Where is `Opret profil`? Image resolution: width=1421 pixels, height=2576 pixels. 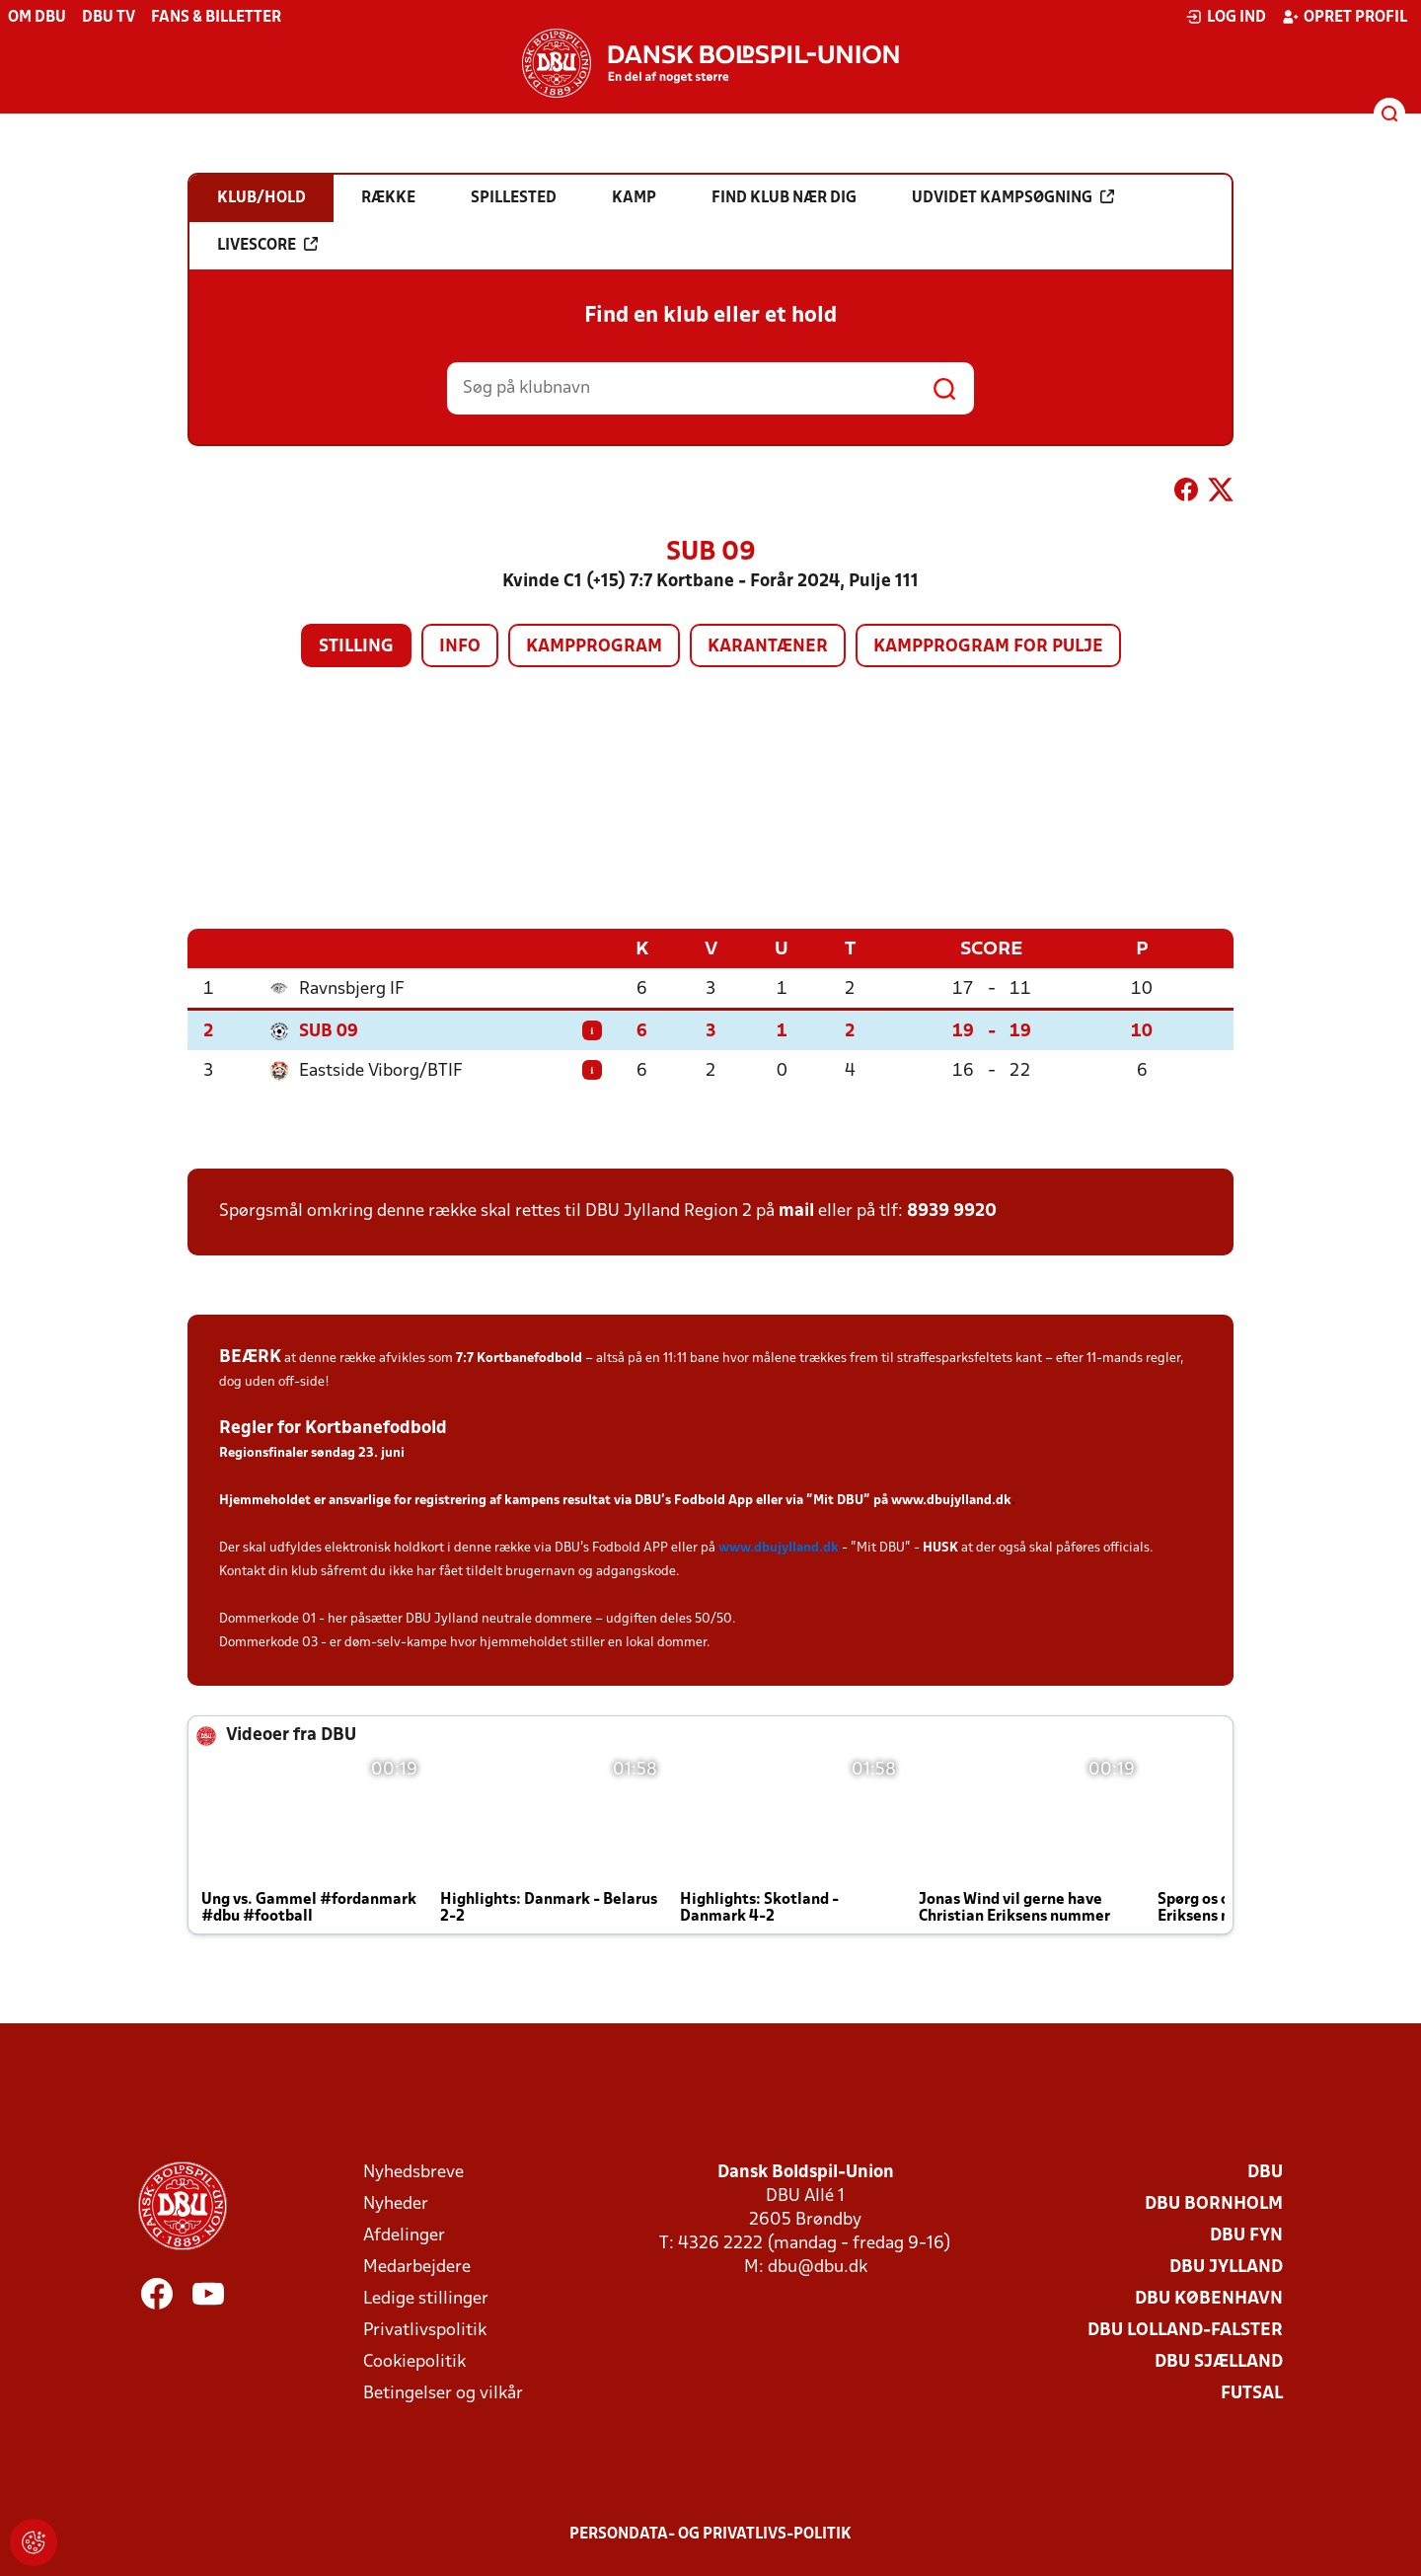 Opret profil is located at coordinates (1344, 17).